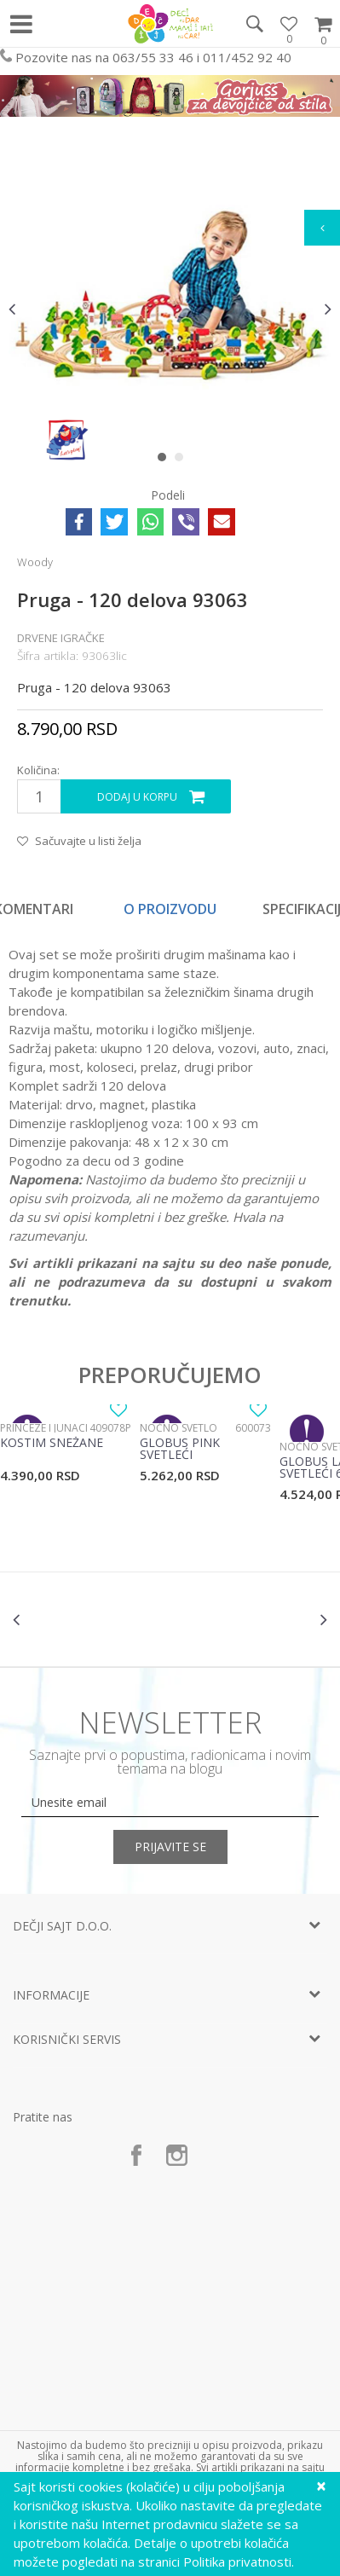  What do you see at coordinates (137, 797) in the screenshot?
I see `Dodaj u korpu` at bounding box center [137, 797].